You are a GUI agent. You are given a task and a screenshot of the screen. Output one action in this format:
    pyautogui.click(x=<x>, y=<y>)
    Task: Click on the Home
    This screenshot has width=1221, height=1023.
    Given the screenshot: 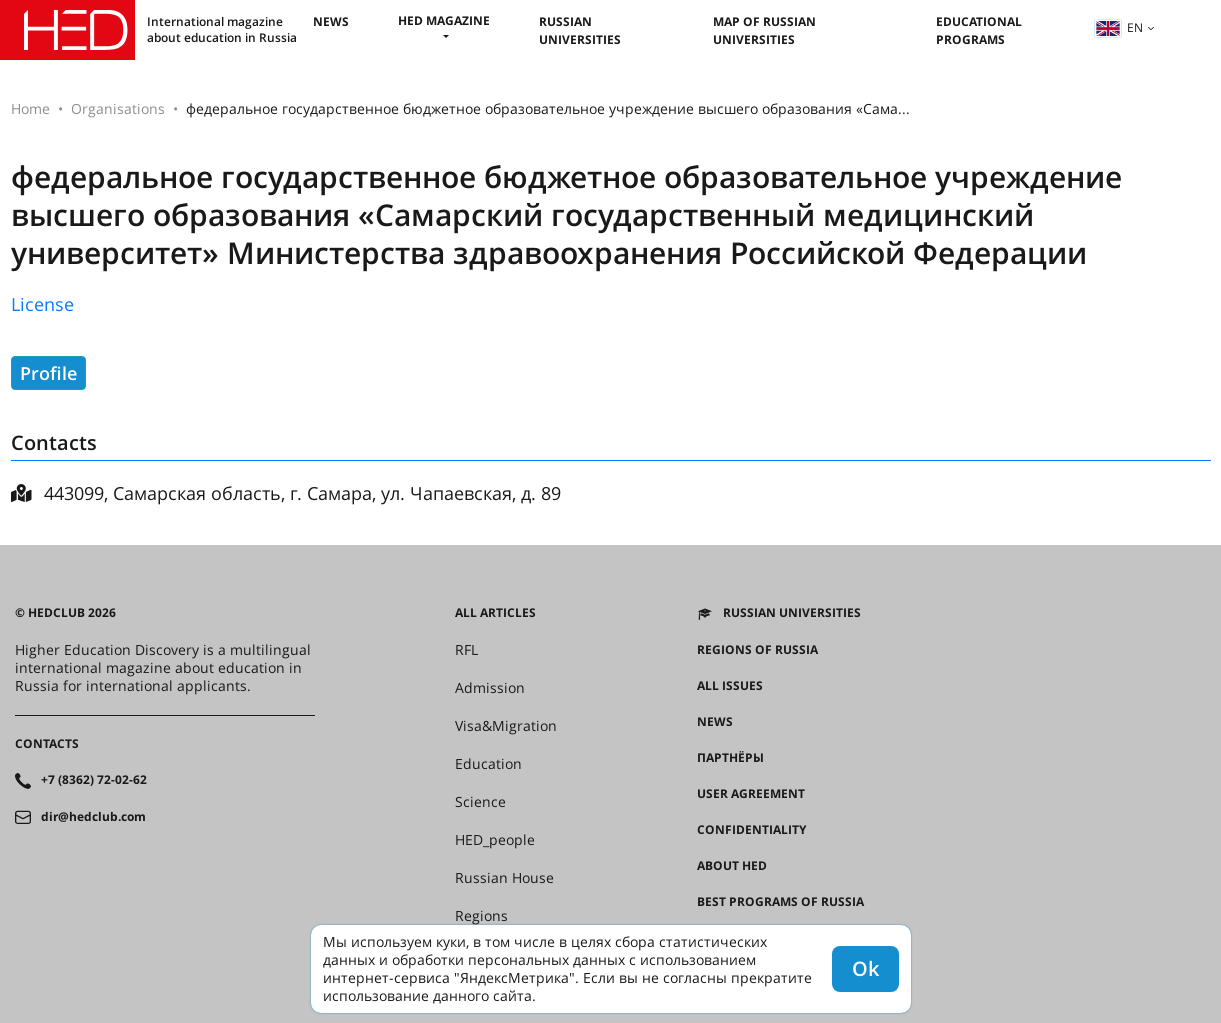 What is the action you would take?
    pyautogui.click(x=30, y=108)
    